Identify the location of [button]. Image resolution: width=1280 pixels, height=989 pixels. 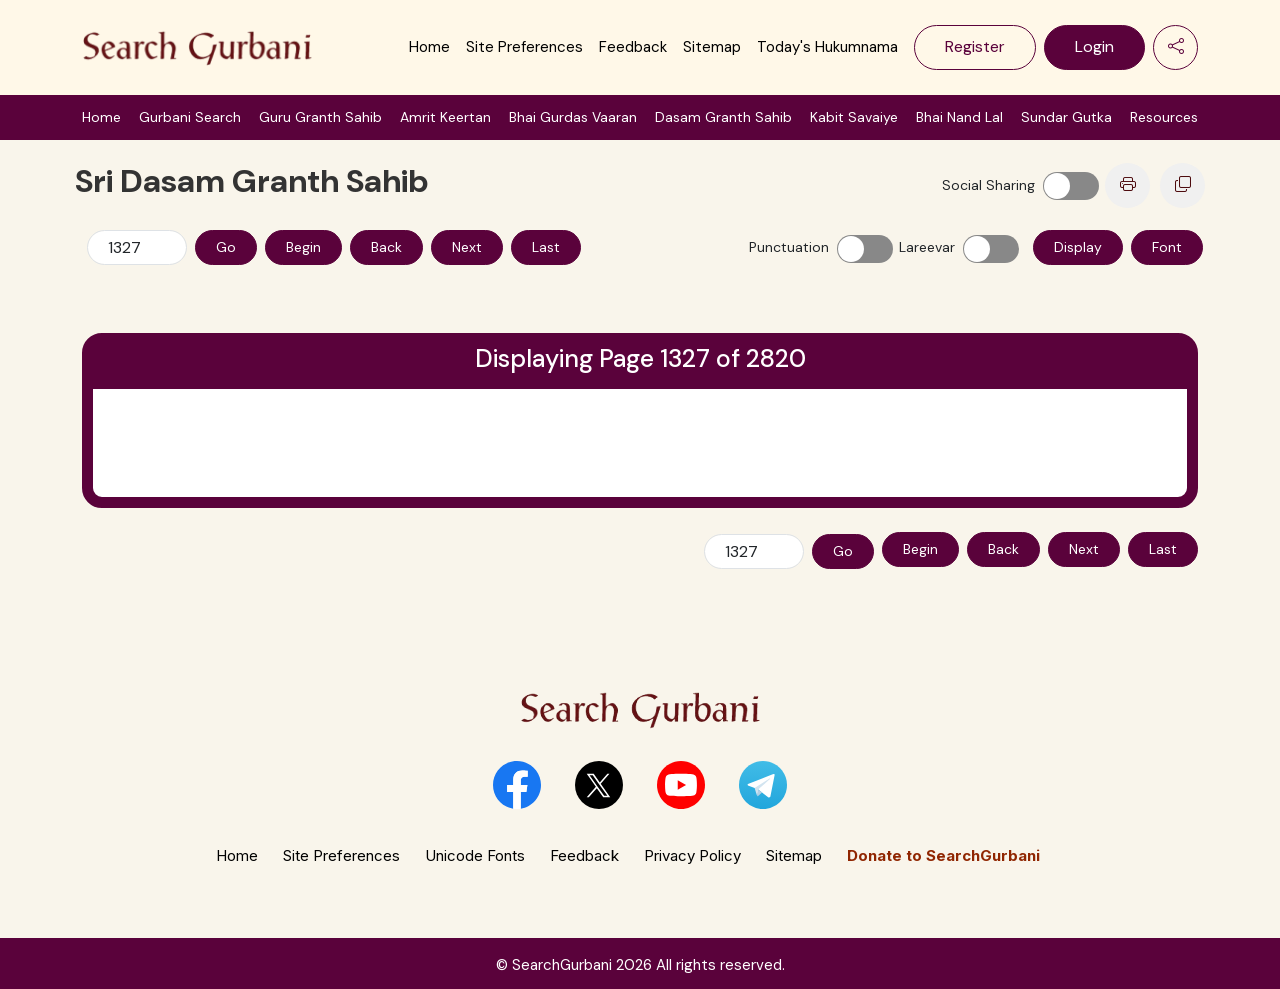
(517, 781).